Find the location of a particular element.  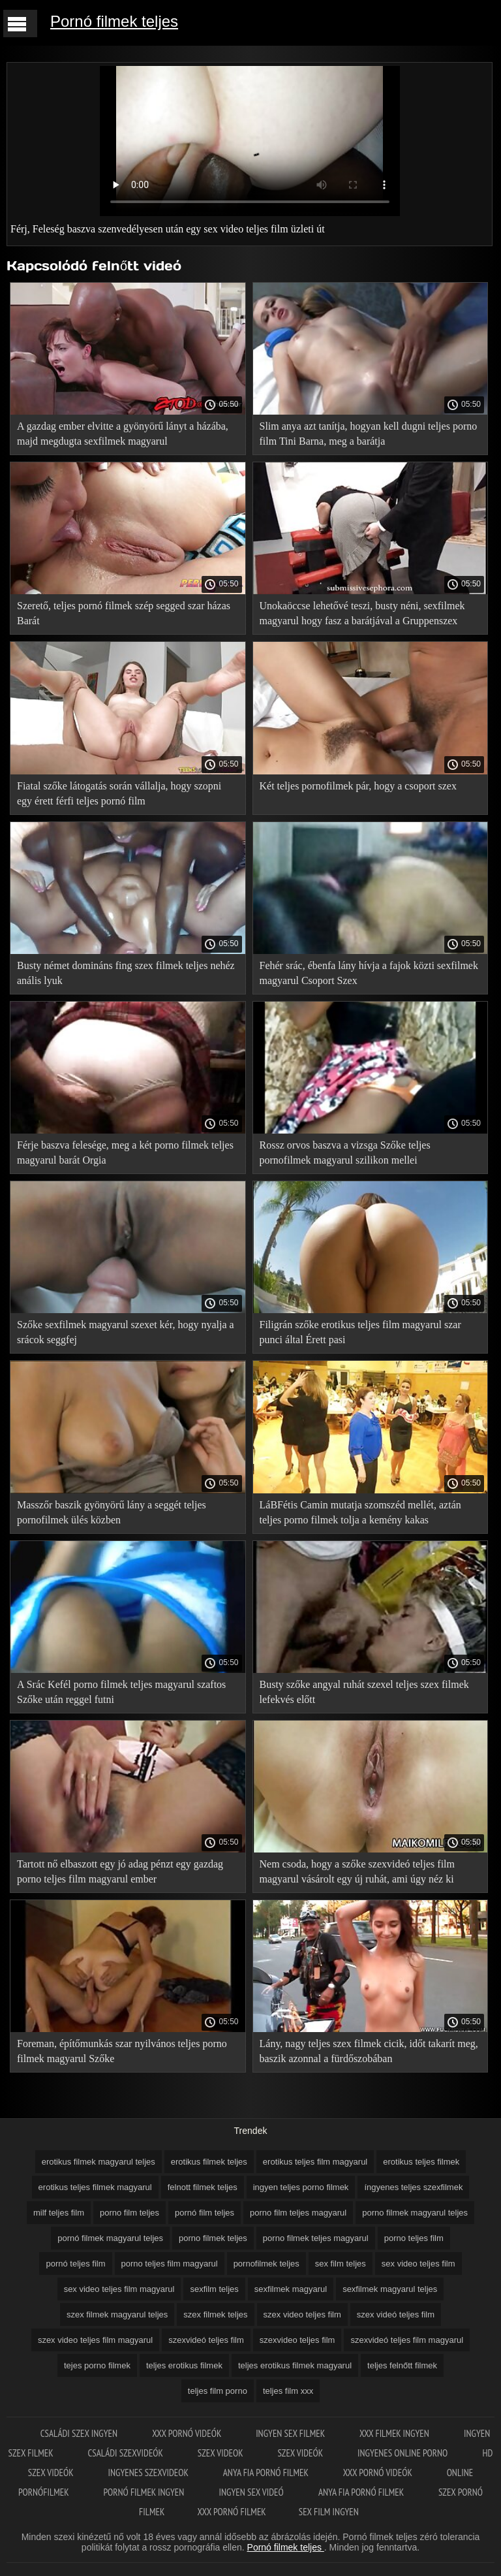

Filigrán szőke erotikus teljes film magyarul szar punci által Érett pasi is located at coordinates (360, 1332).